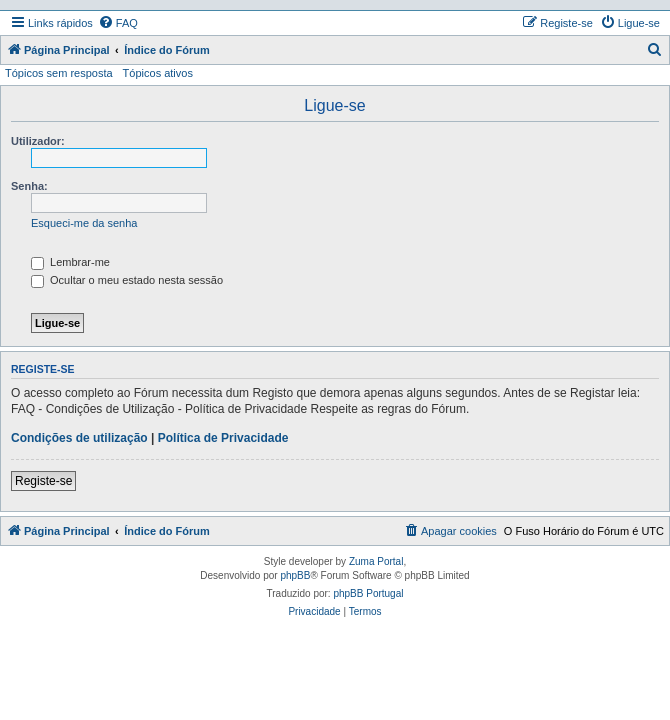 The height and width of the screenshot is (720, 670). What do you see at coordinates (223, 438) in the screenshot?
I see `Política de Privacidade` at bounding box center [223, 438].